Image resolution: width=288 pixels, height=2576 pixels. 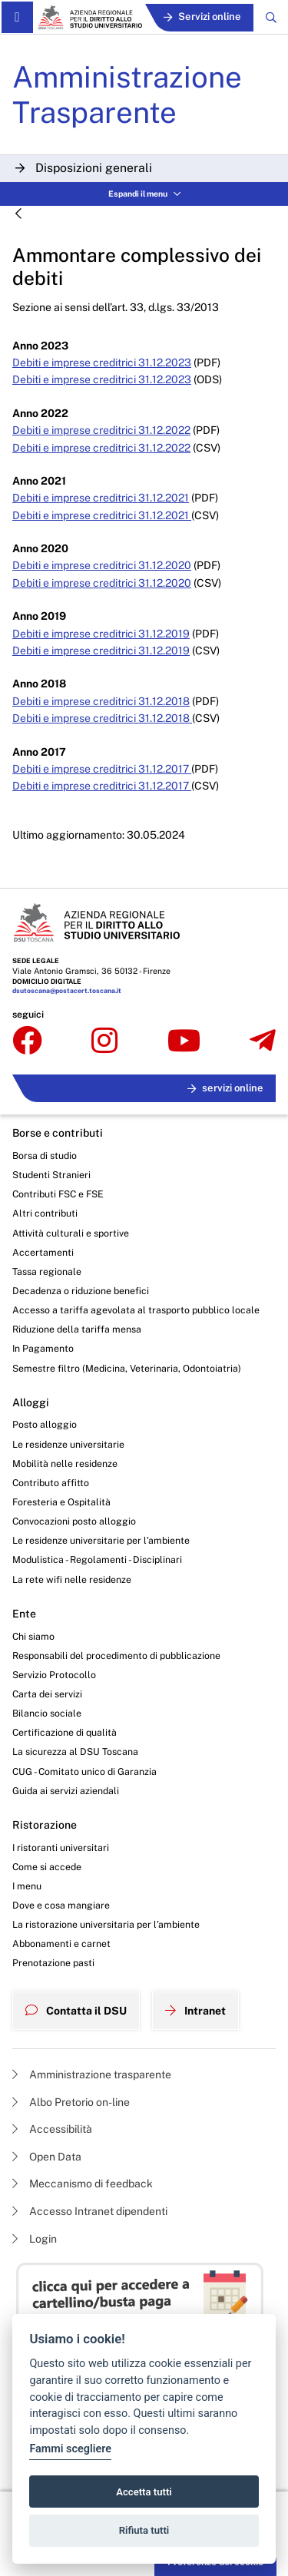 I want to click on In Pagamento, so click(x=43, y=1348).